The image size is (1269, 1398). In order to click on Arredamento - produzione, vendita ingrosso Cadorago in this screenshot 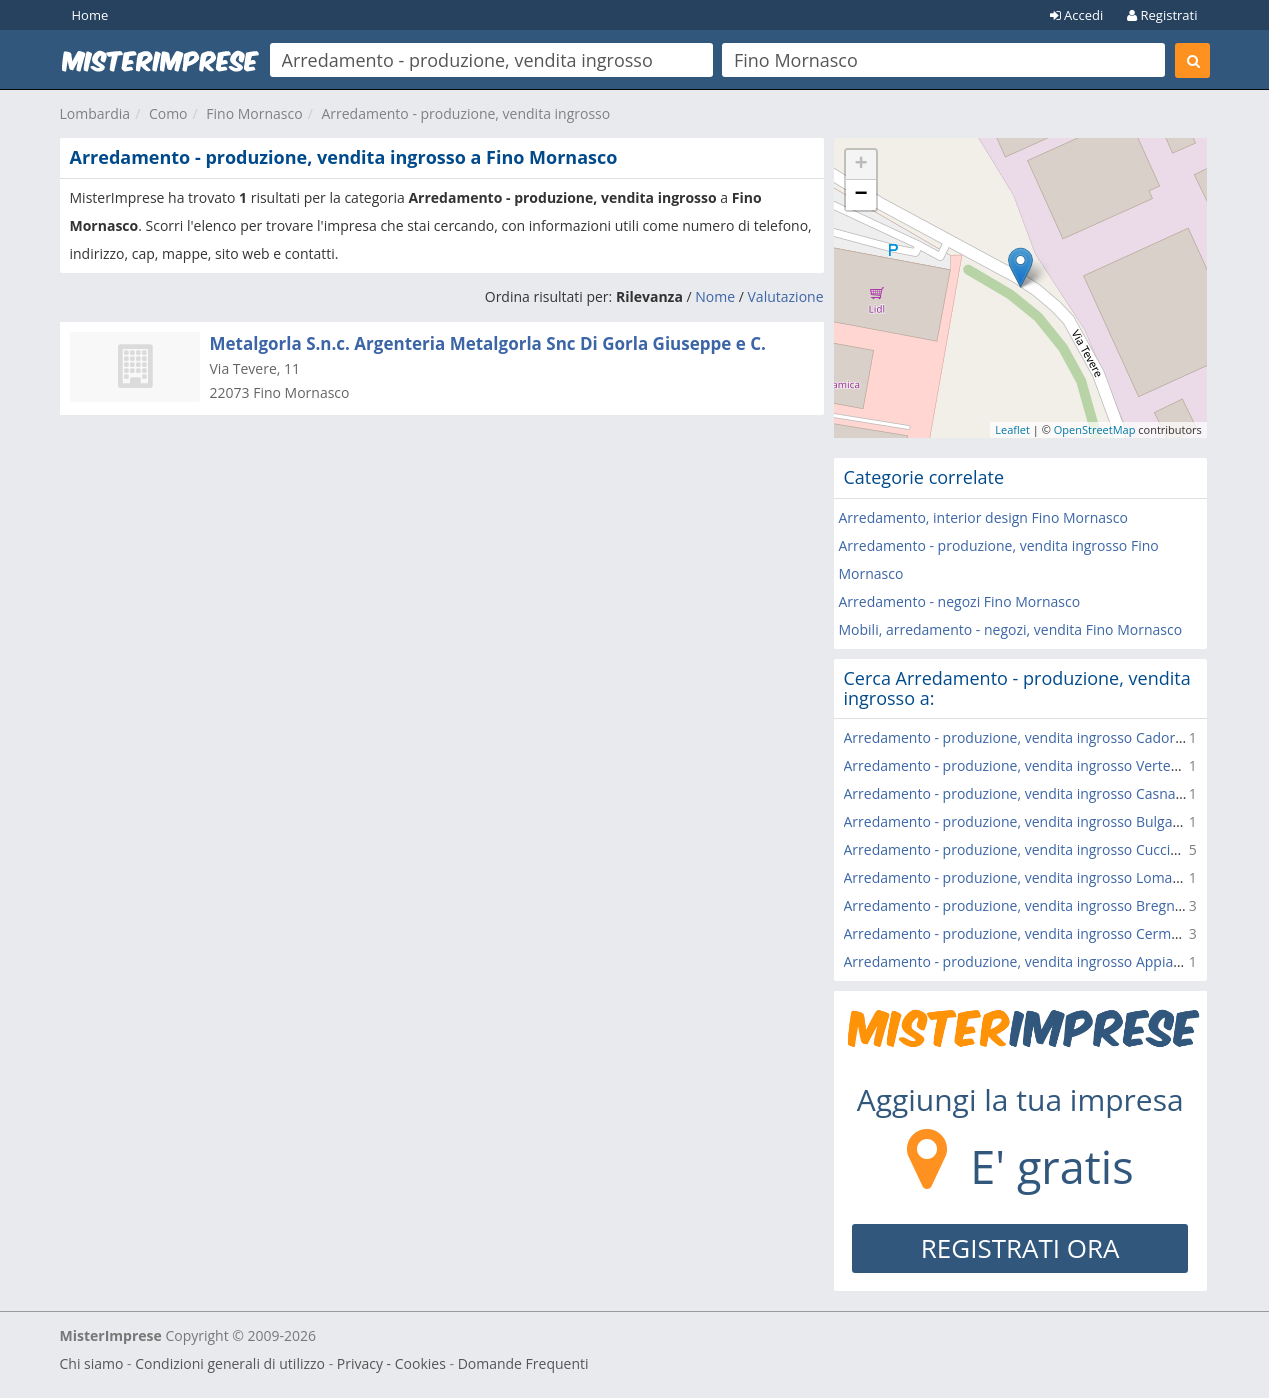, I will do `click(1022, 737)`.